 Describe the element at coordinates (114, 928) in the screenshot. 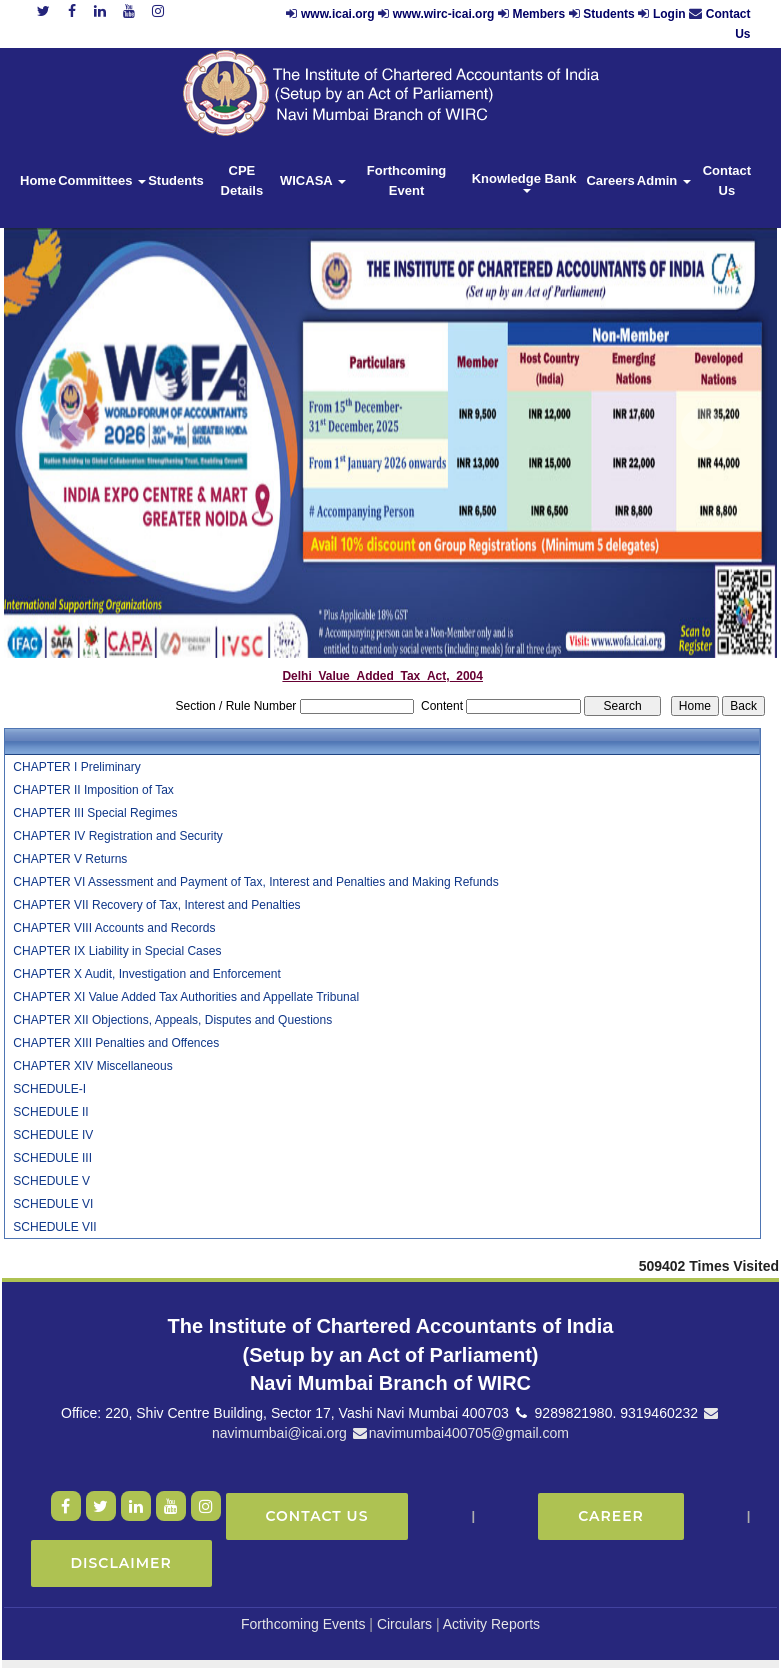

I see `CHAPTER VIII Accounts and Records` at that location.